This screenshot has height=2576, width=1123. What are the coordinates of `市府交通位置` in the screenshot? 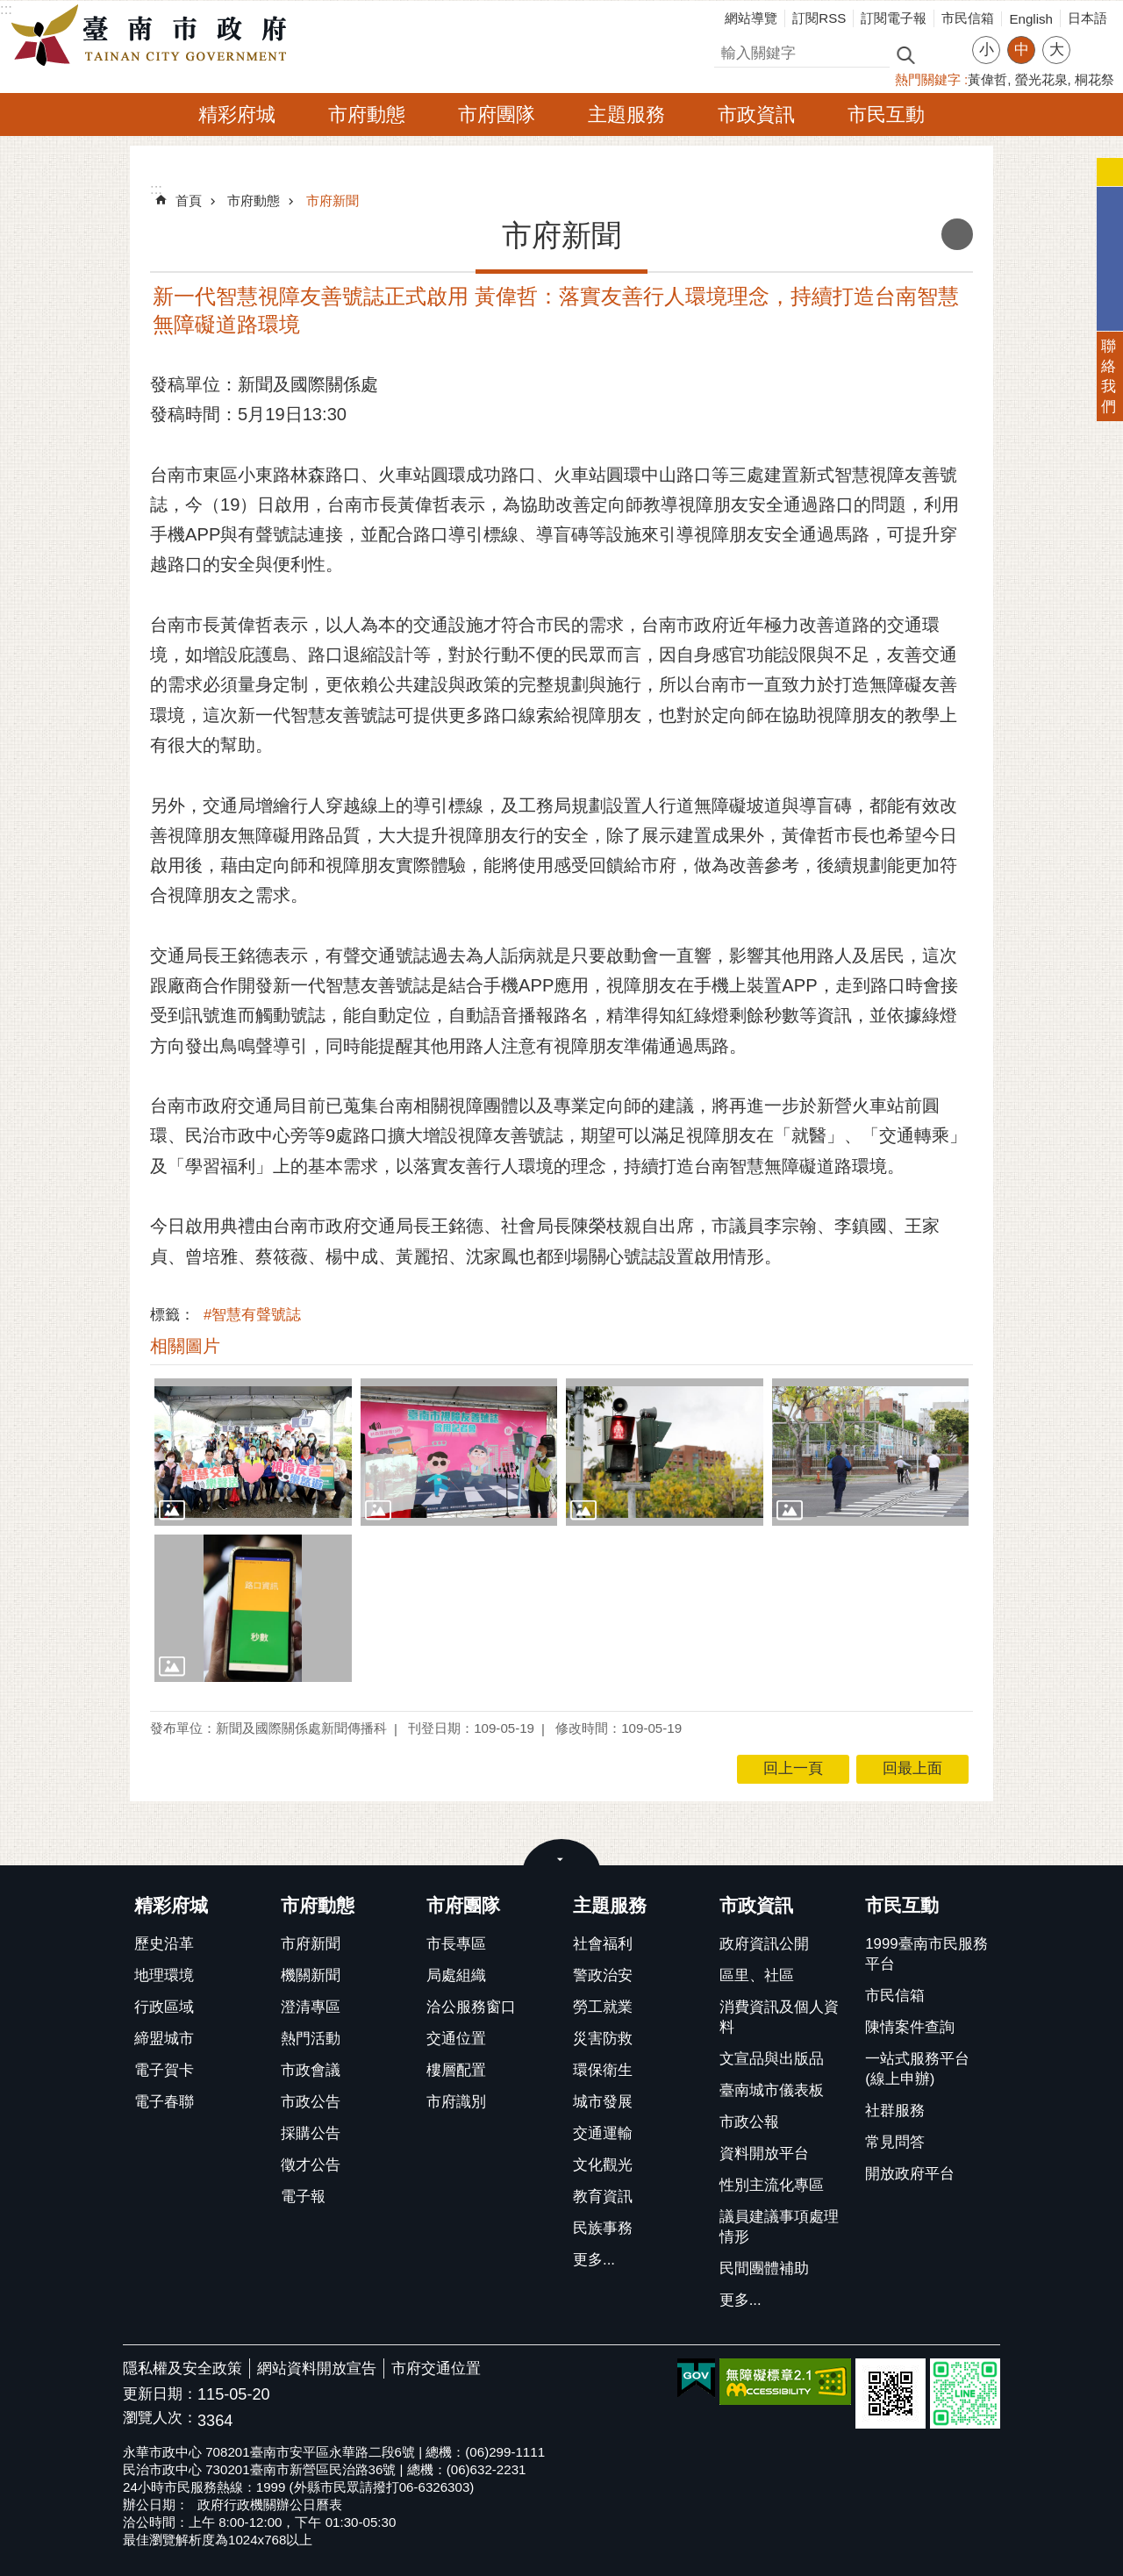 It's located at (436, 2368).